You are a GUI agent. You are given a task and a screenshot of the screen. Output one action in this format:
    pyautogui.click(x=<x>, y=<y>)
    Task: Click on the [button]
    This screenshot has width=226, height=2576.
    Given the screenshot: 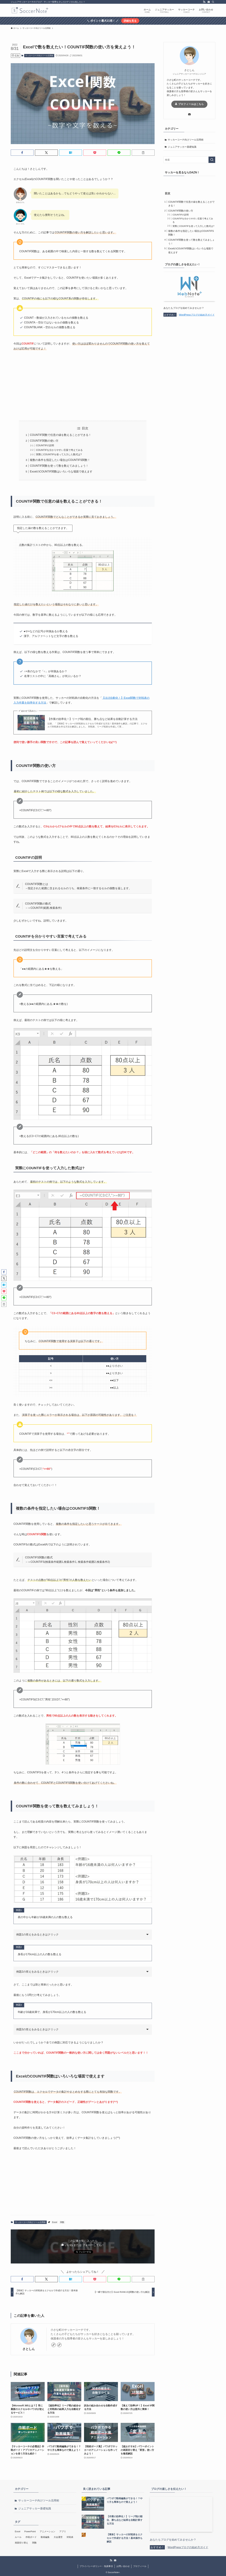 What is the action you would take?
    pyautogui.click(x=22, y=153)
    